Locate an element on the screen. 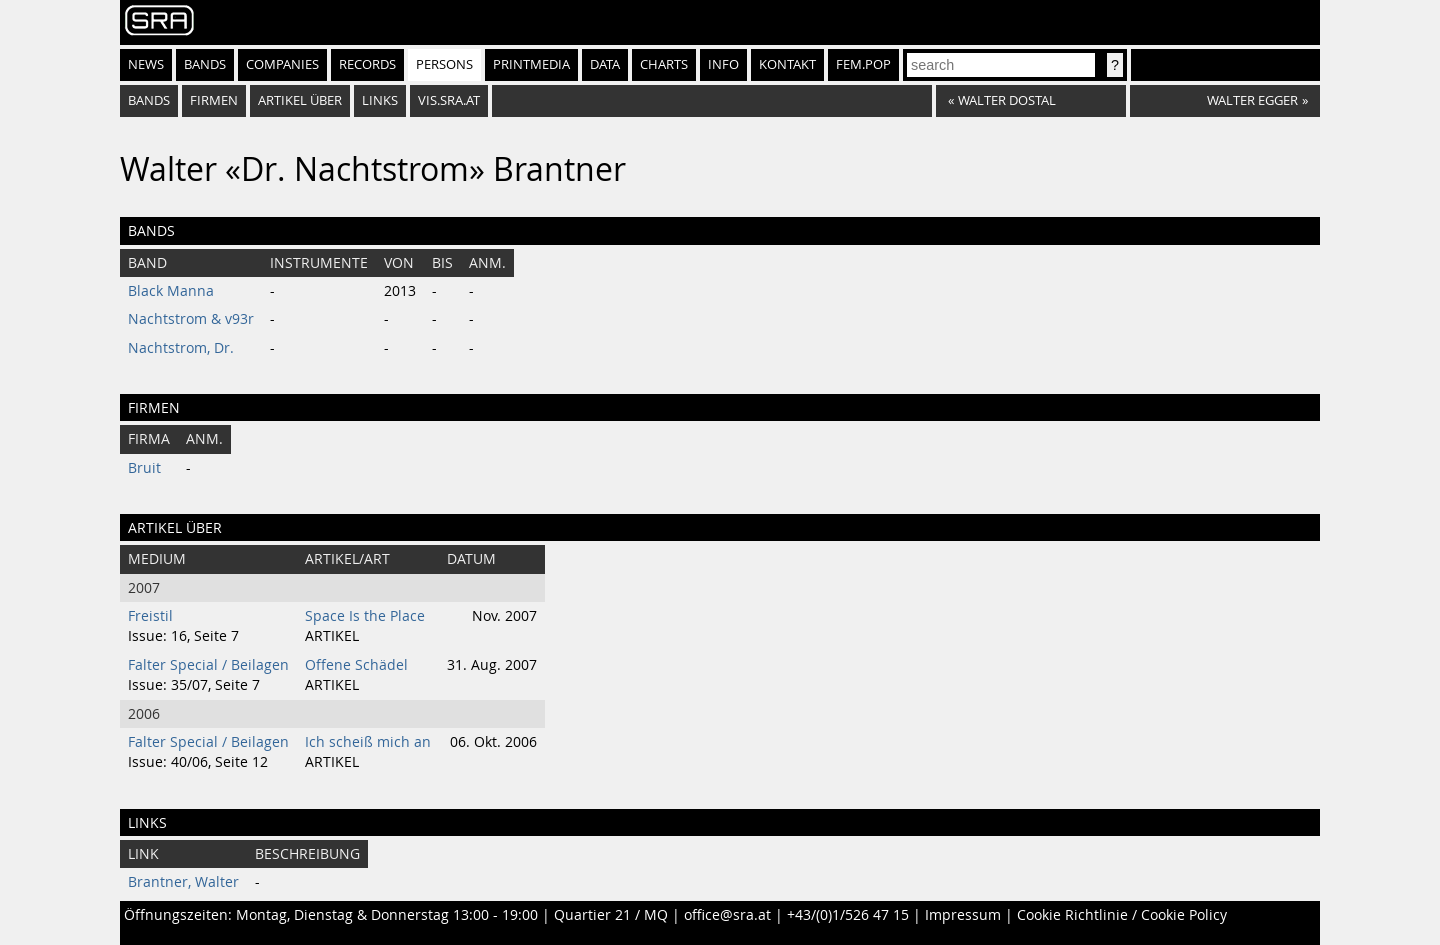  Nachtstrom, Dr. is located at coordinates (181, 348).